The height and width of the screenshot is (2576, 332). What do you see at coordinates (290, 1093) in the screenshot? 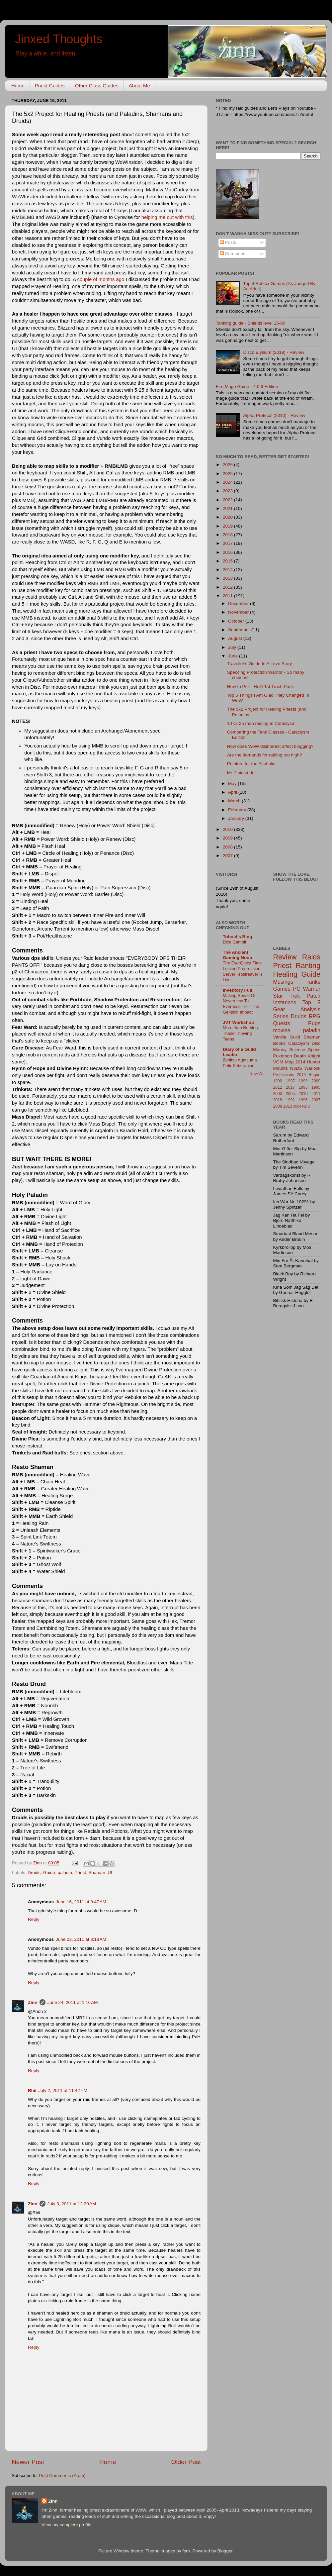
I see `2005` at bounding box center [290, 1093].